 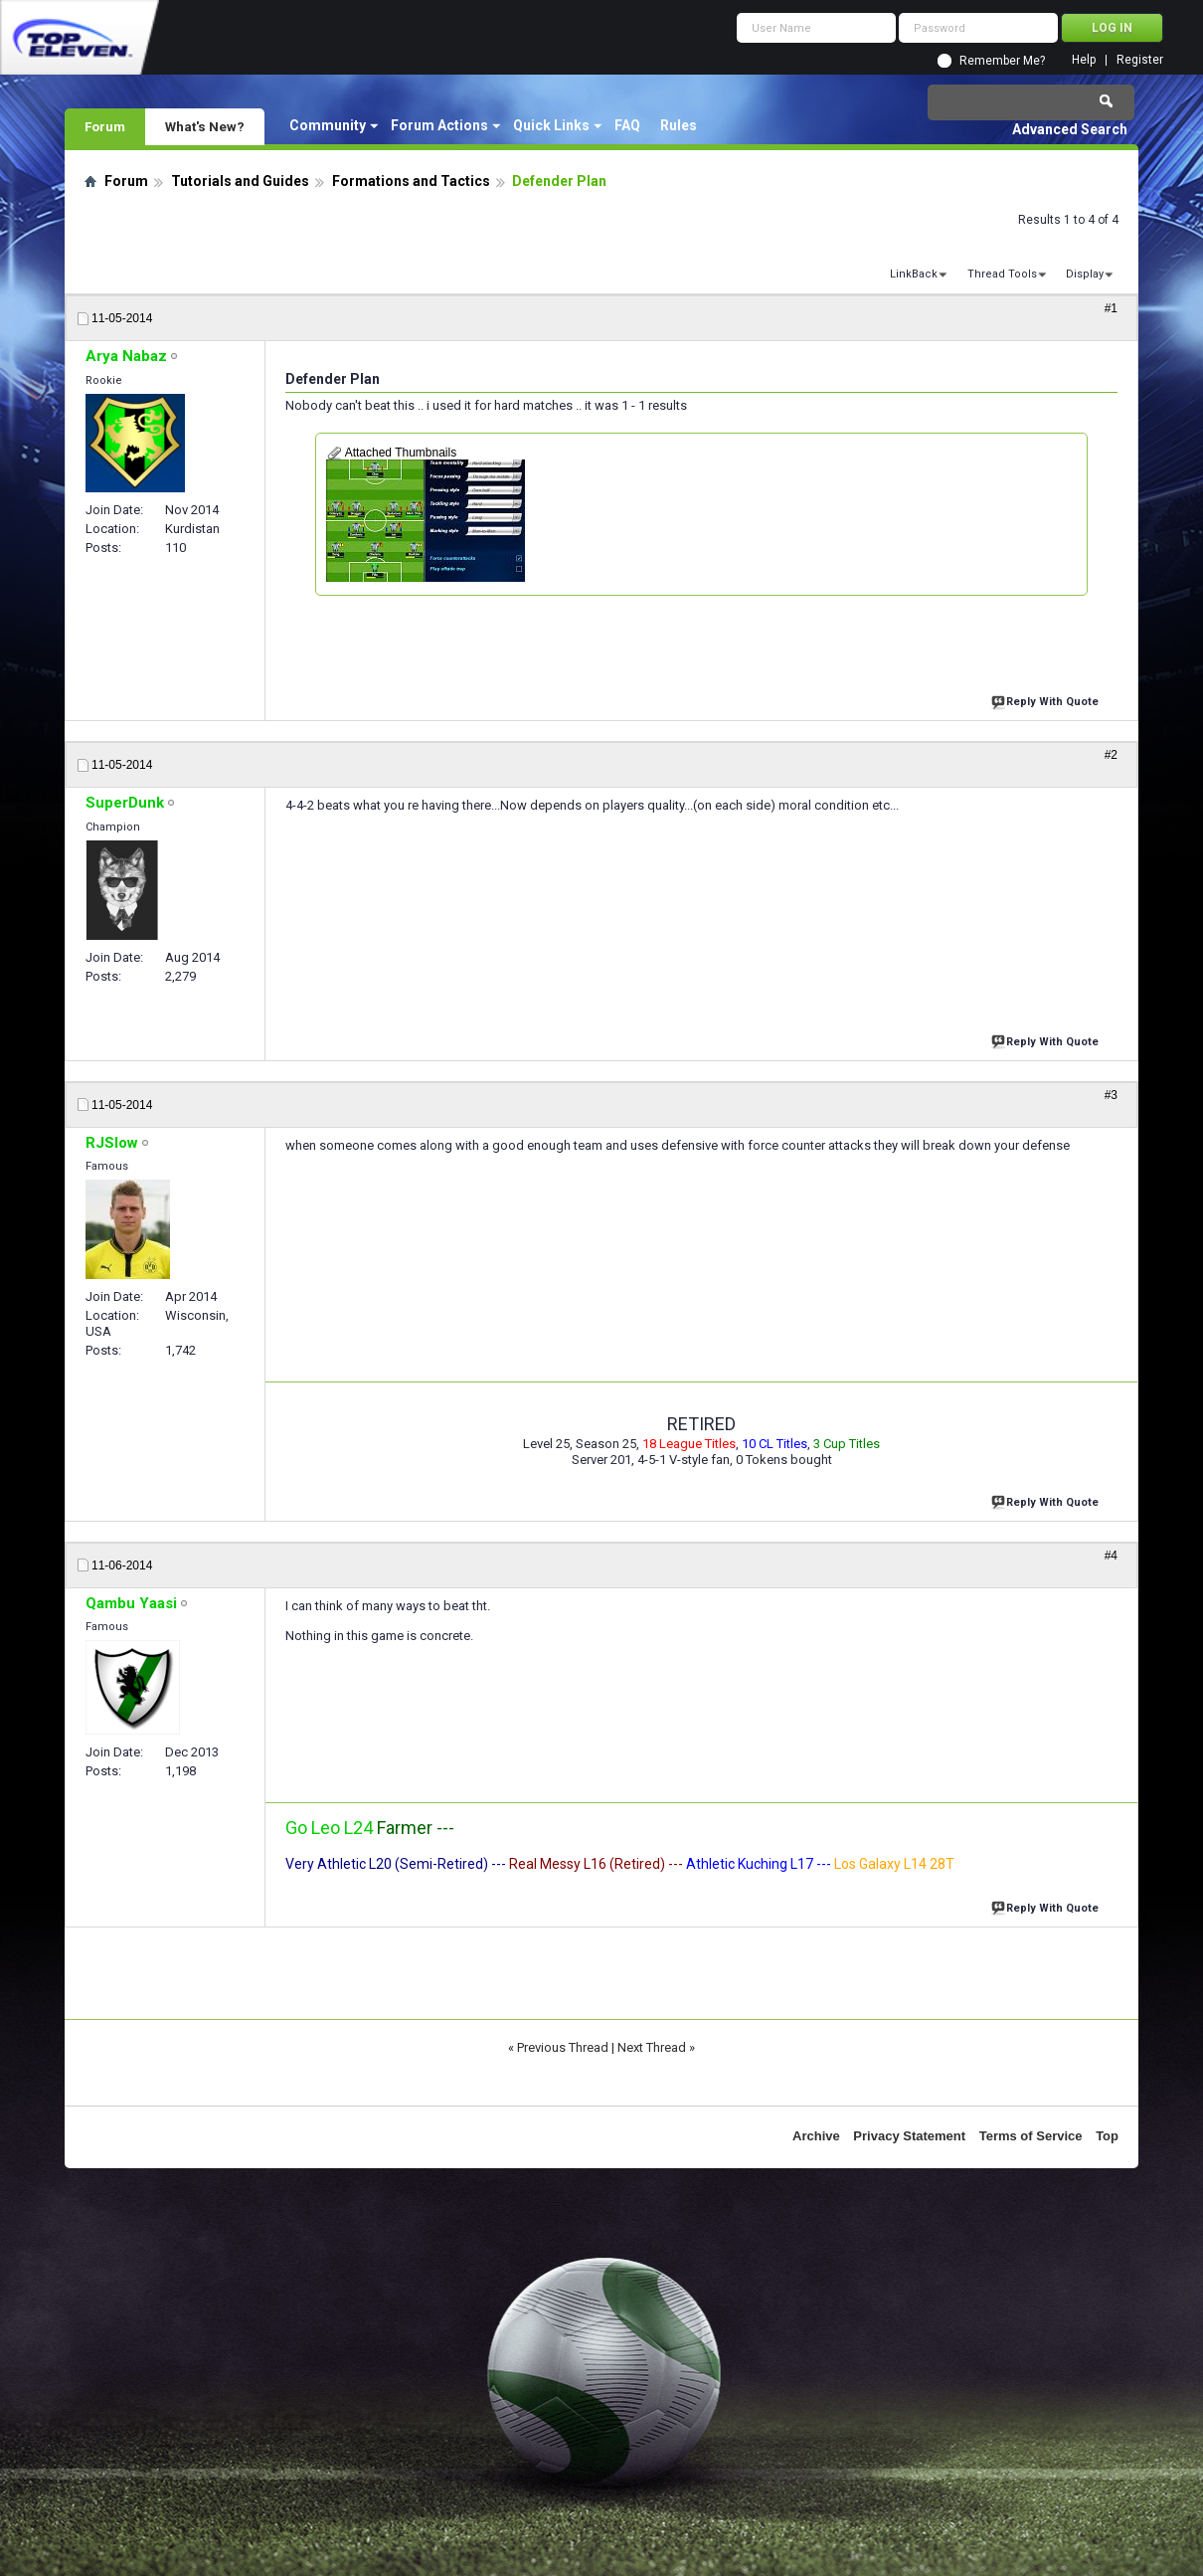 What do you see at coordinates (1111, 755) in the screenshot?
I see `#2` at bounding box center [1111, 755].